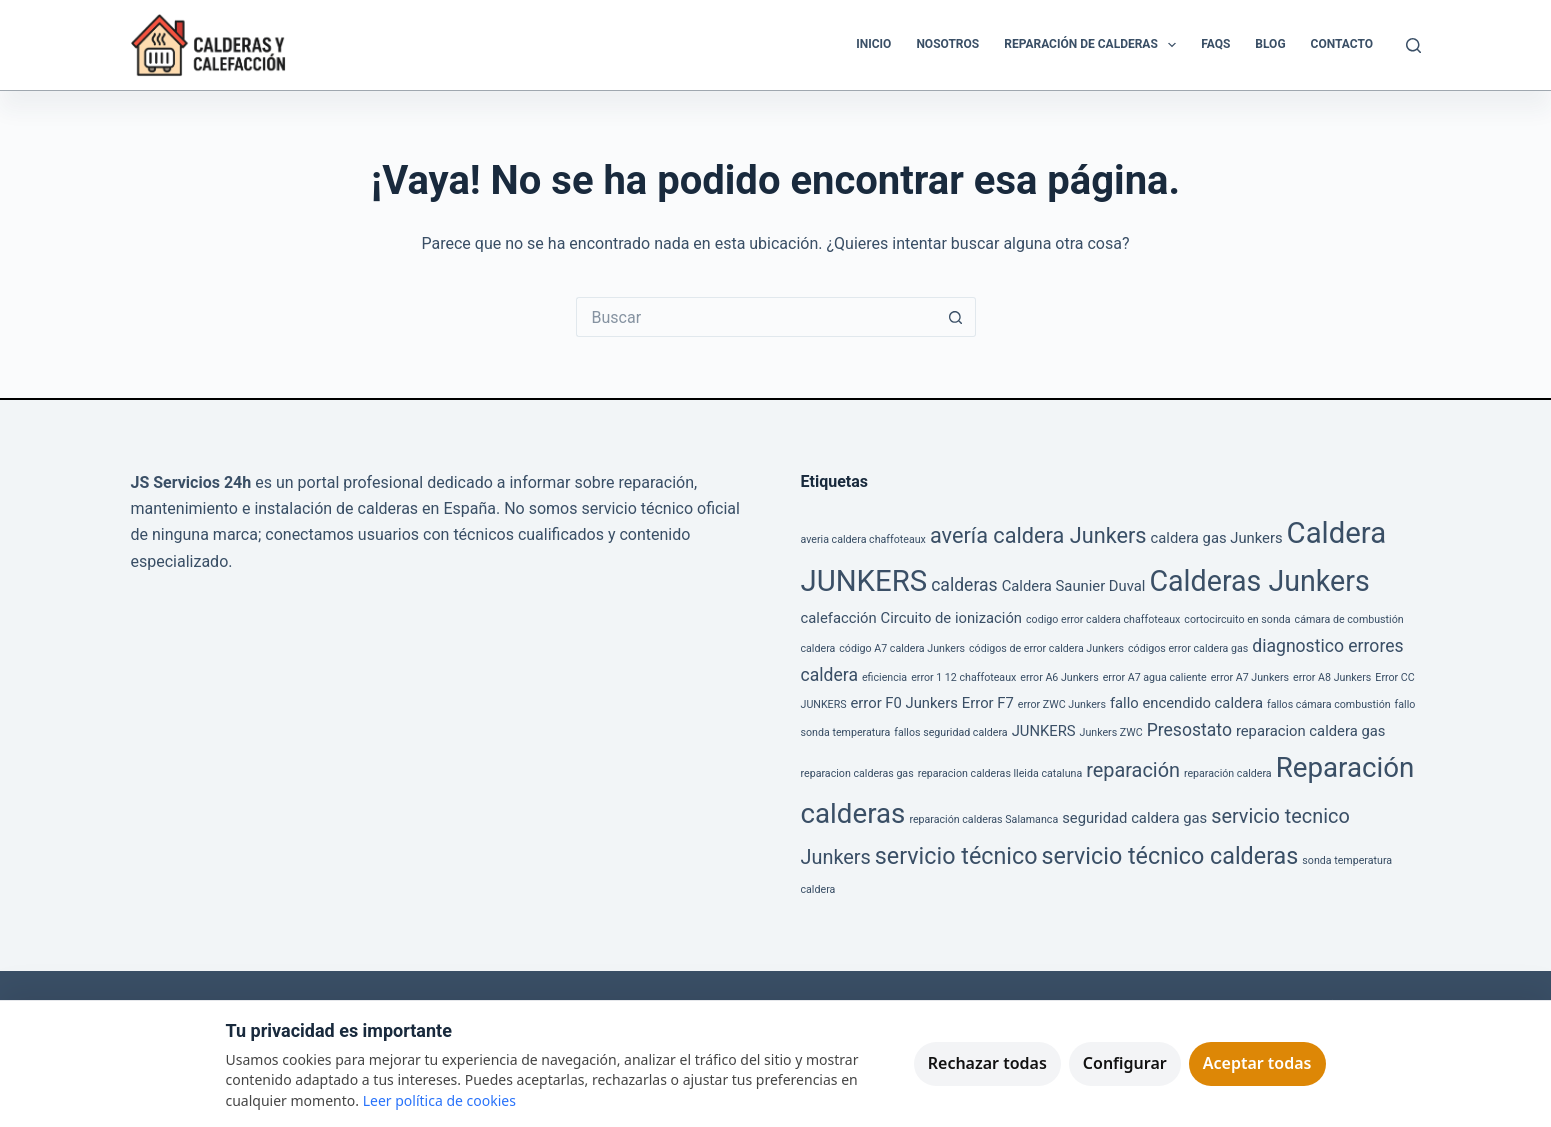  Describe the element at coordinates (1259, 581) in the screenshot. I see `Calderas Junkers [Calderas Junkers (11 elementos)]` at that location.